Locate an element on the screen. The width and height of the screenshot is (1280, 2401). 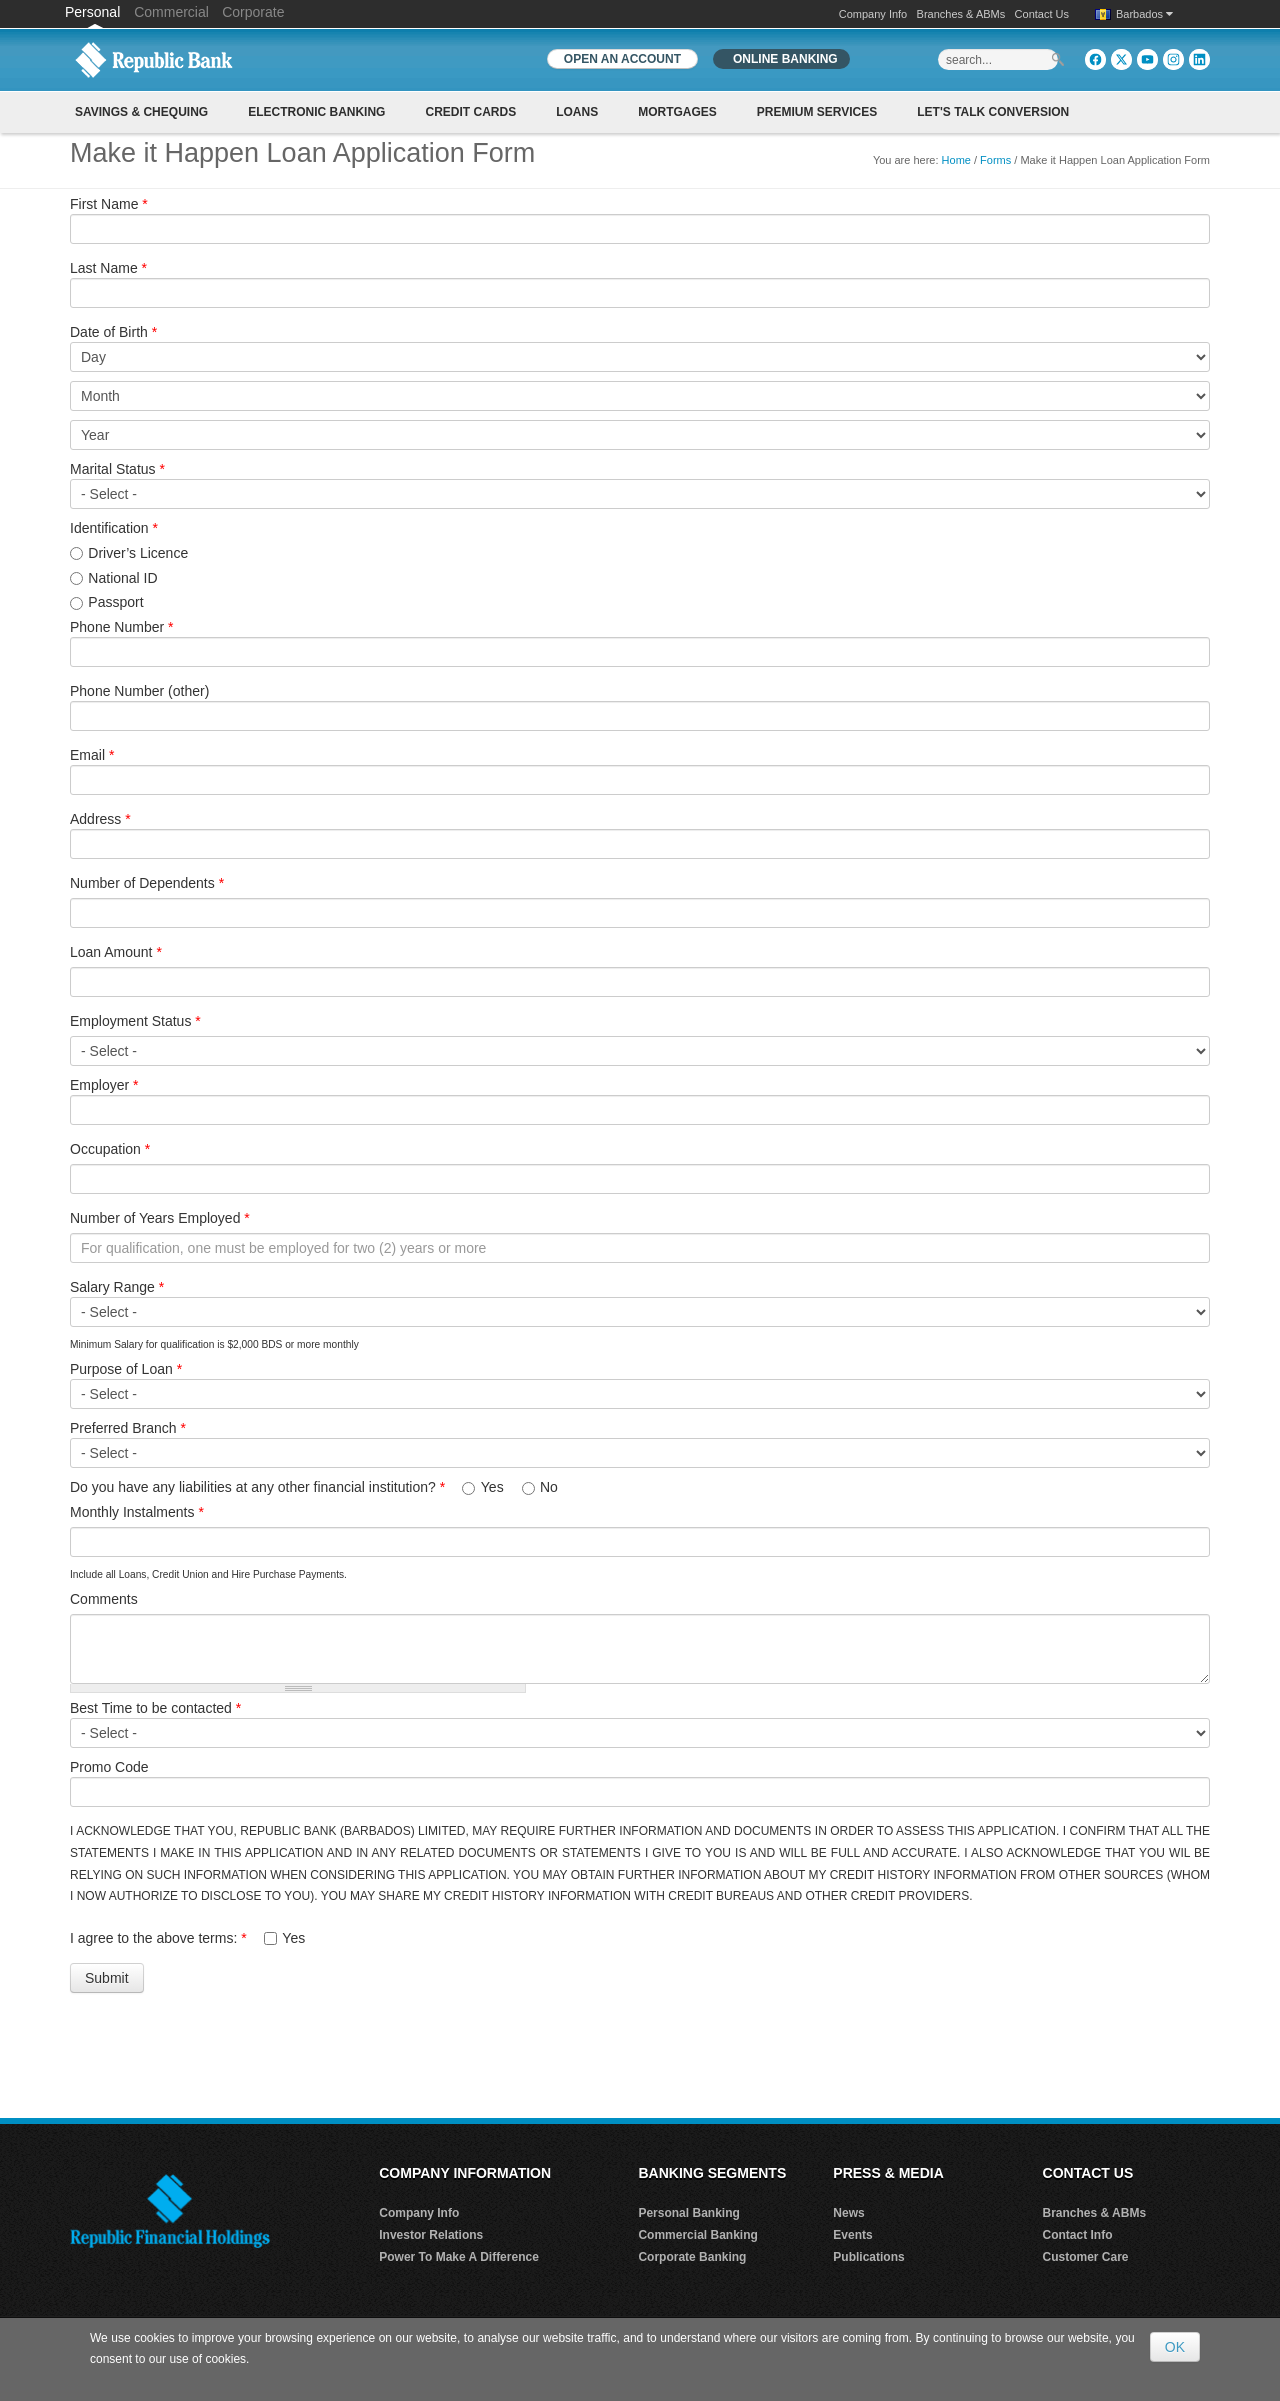
Customer Care is located at coordinates (1086, 2257).